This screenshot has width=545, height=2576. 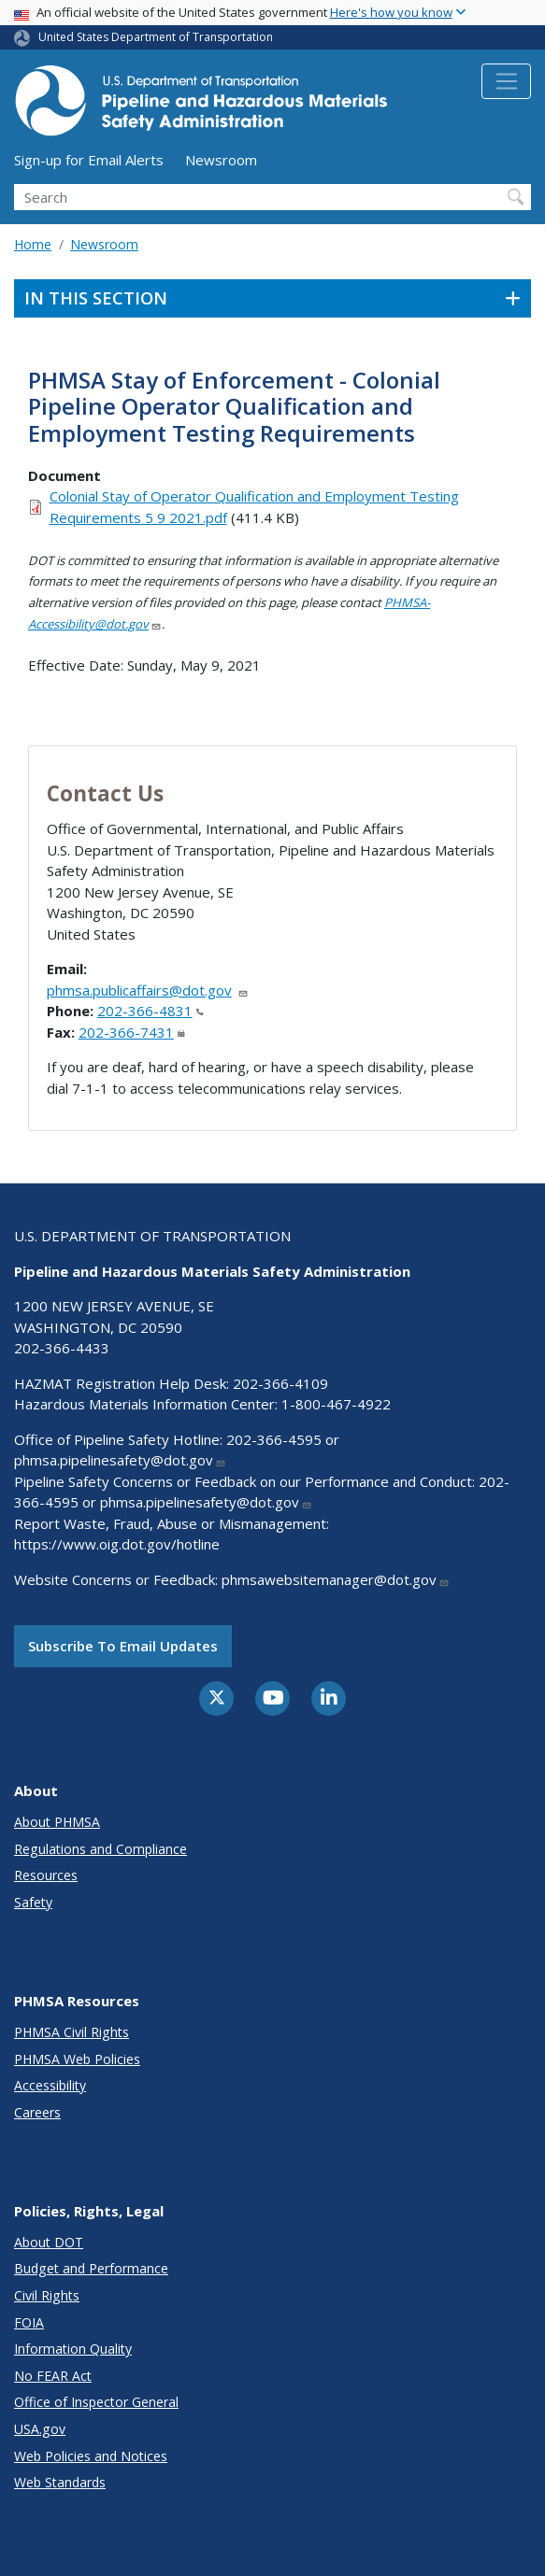 I want to click on 1-800-467-4922, so click(x=336, y=1403).